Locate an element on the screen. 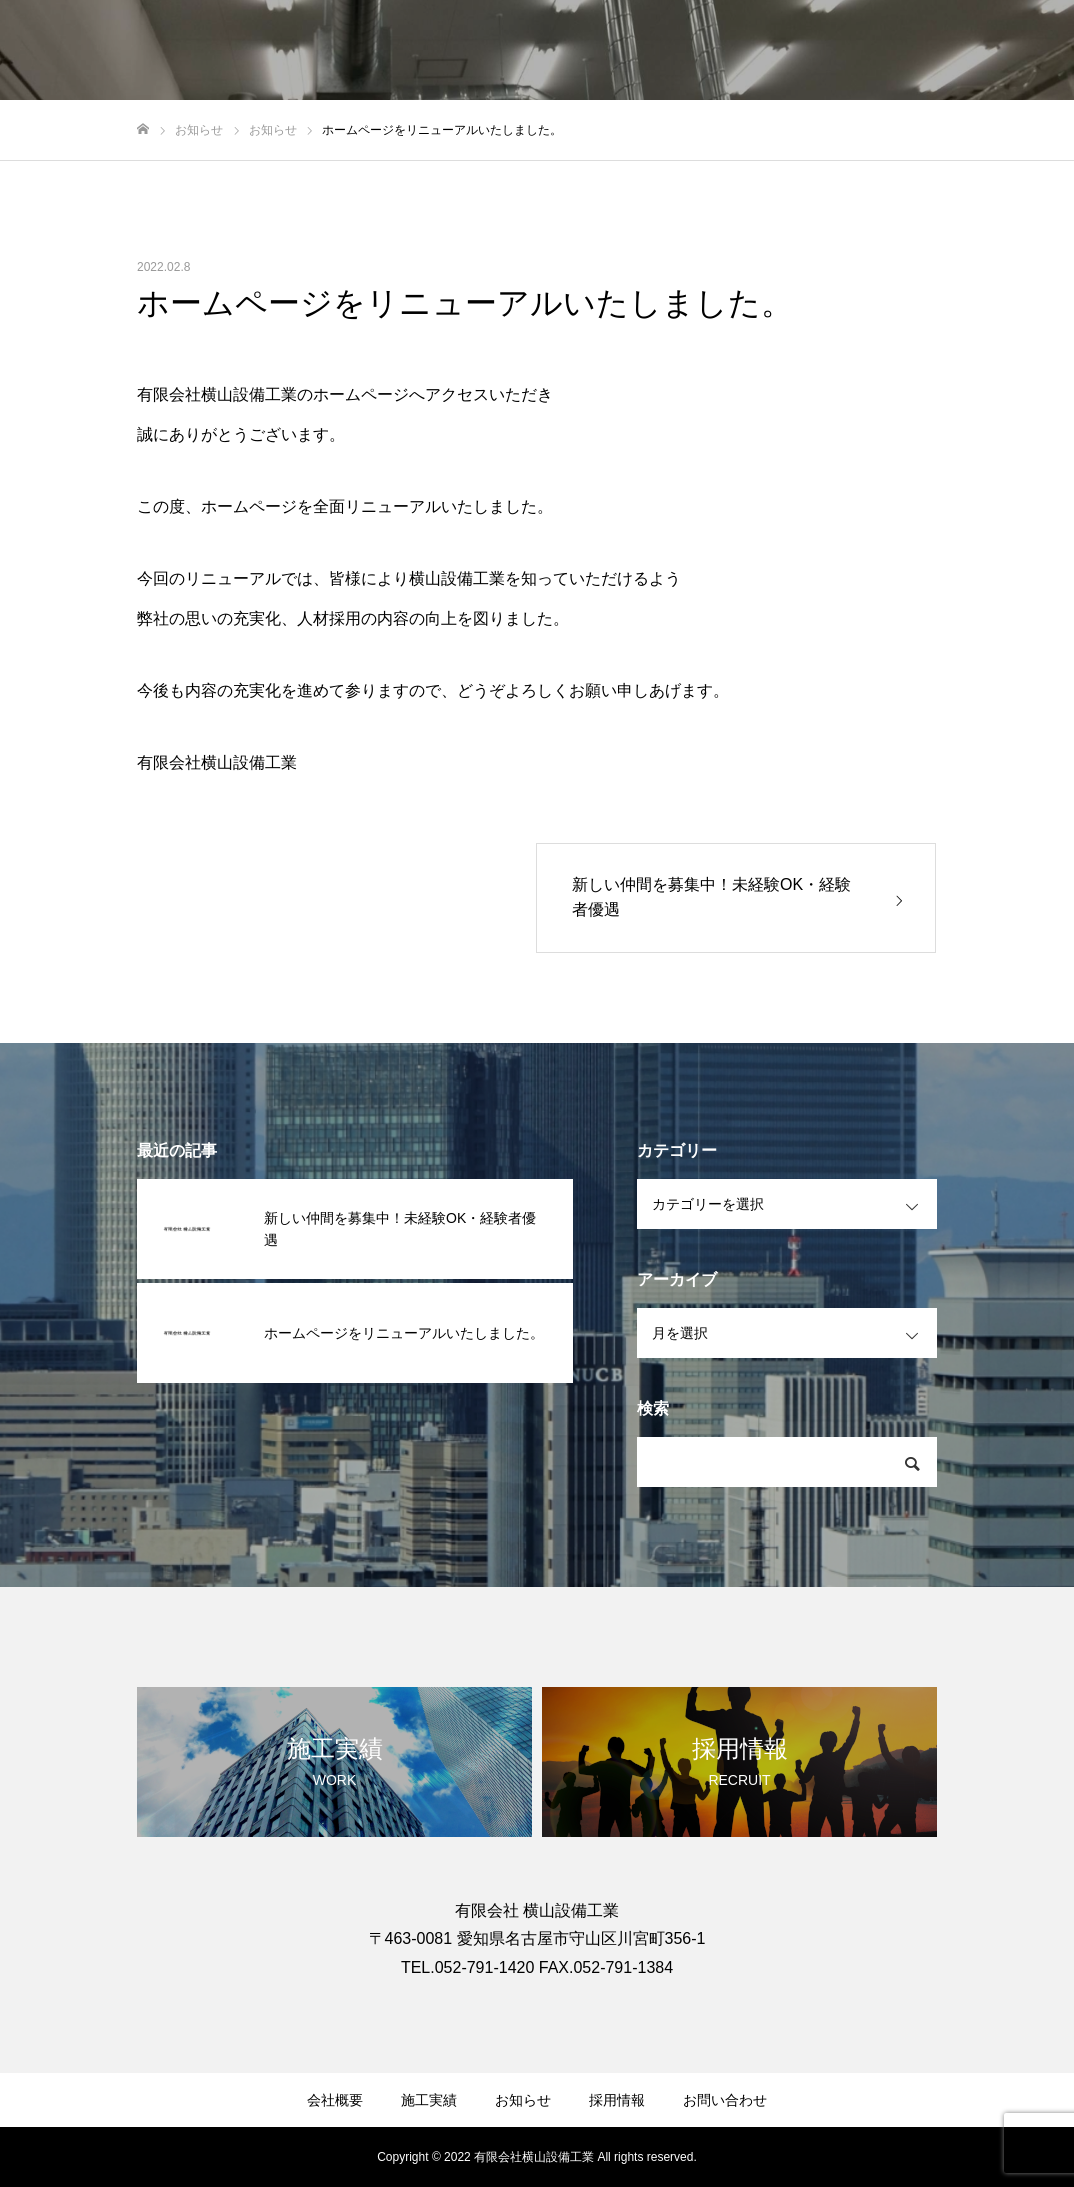 The width and height of the screenshot is (1074, 2187). お問い合わせ is located at coordinates (725, 2100).